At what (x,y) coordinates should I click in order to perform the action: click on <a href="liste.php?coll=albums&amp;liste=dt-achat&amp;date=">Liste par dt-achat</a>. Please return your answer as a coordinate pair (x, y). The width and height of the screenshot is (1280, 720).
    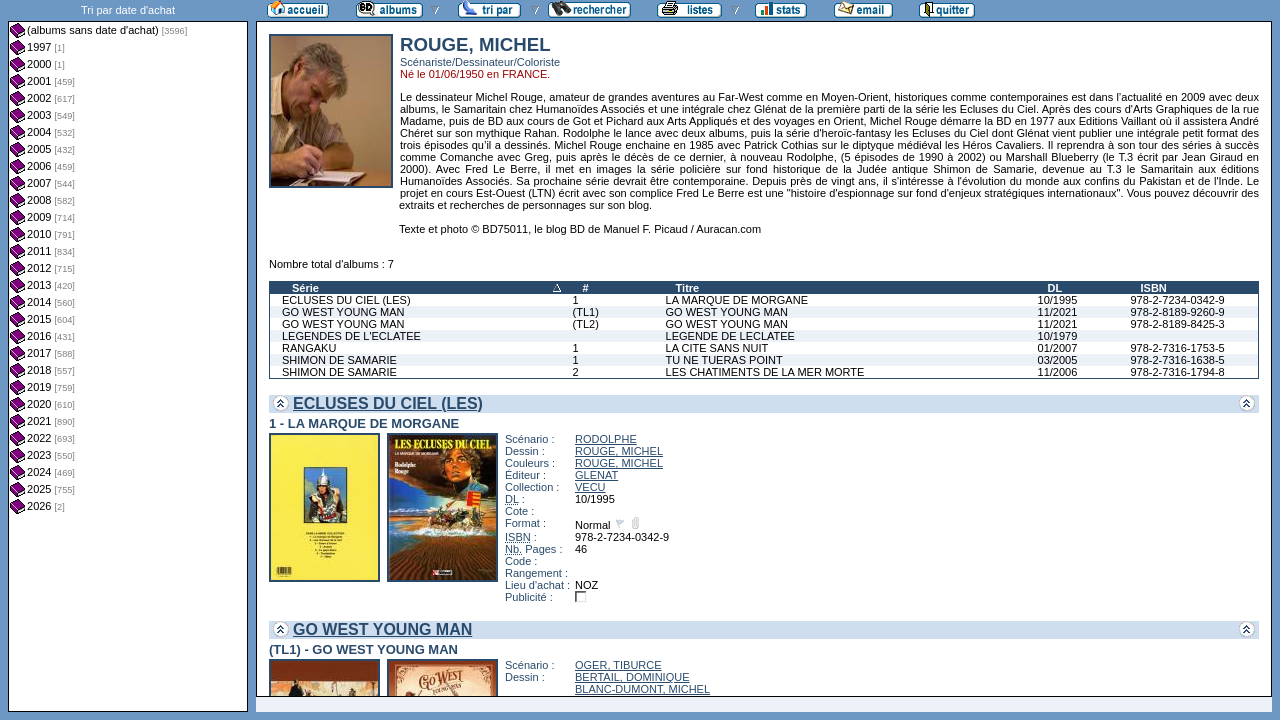
    Looking at the image, I should click on (128, 356).